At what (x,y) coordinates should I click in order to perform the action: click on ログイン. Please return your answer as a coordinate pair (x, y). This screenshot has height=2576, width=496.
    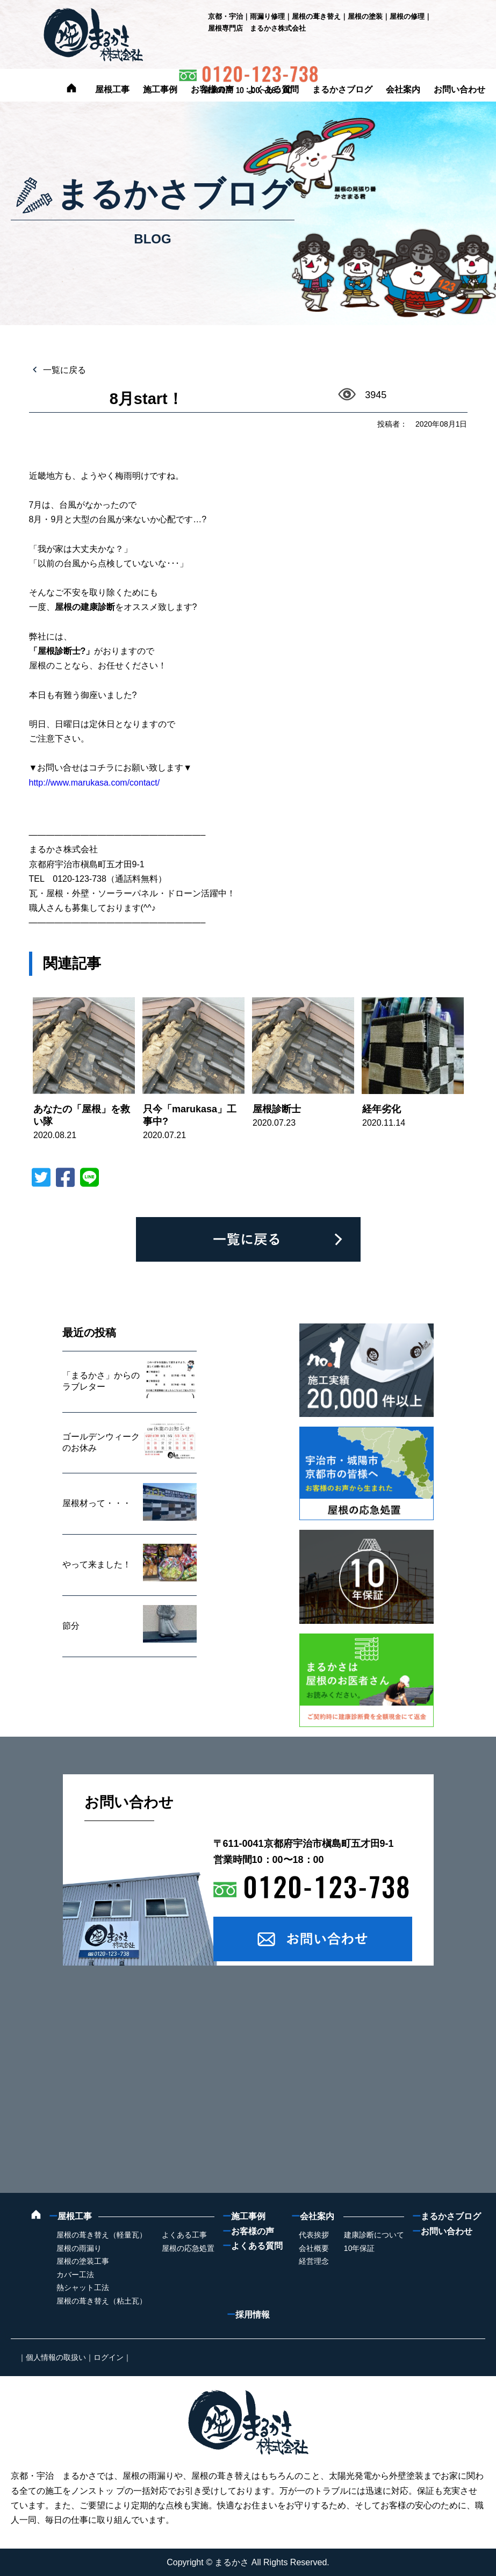
    Looking at the image, I should click on (109, 2357).